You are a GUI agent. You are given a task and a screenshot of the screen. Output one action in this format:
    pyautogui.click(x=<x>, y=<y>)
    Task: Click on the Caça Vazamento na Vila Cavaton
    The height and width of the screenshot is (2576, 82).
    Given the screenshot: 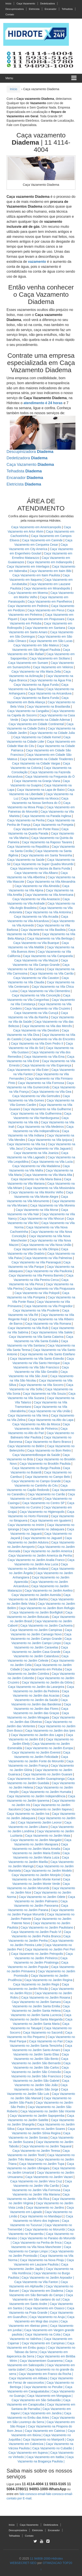 What is the action you would take?
    pyautogui.click(x=36, y=978)
    